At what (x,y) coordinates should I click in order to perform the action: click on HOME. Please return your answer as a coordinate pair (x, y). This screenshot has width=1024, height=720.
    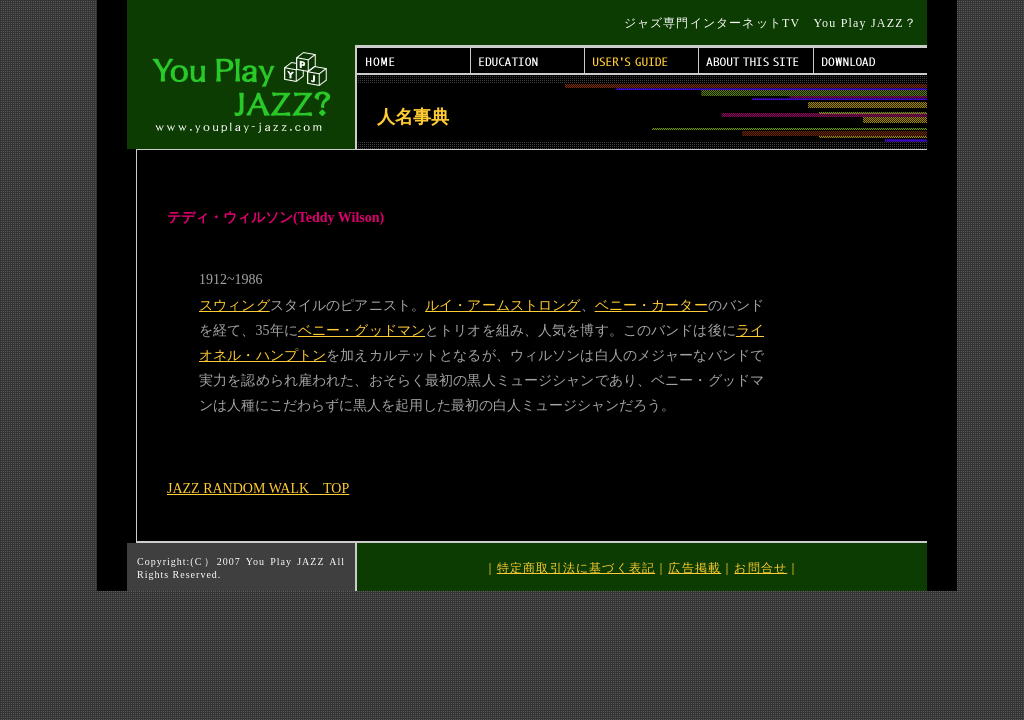
    Looking at the image, I should click on (414, 60).